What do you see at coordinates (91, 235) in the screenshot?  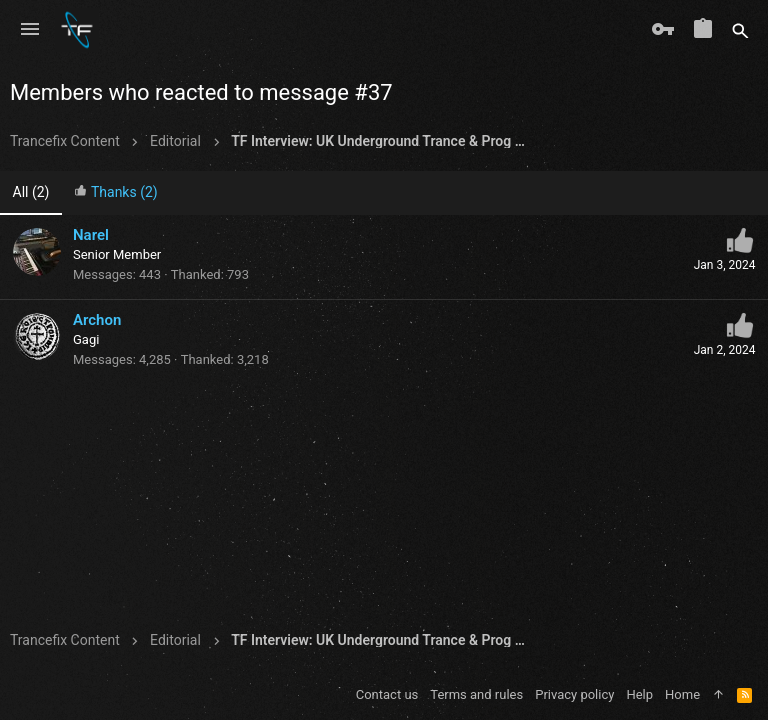 I see `Narel` at bounding box center [91, 235].